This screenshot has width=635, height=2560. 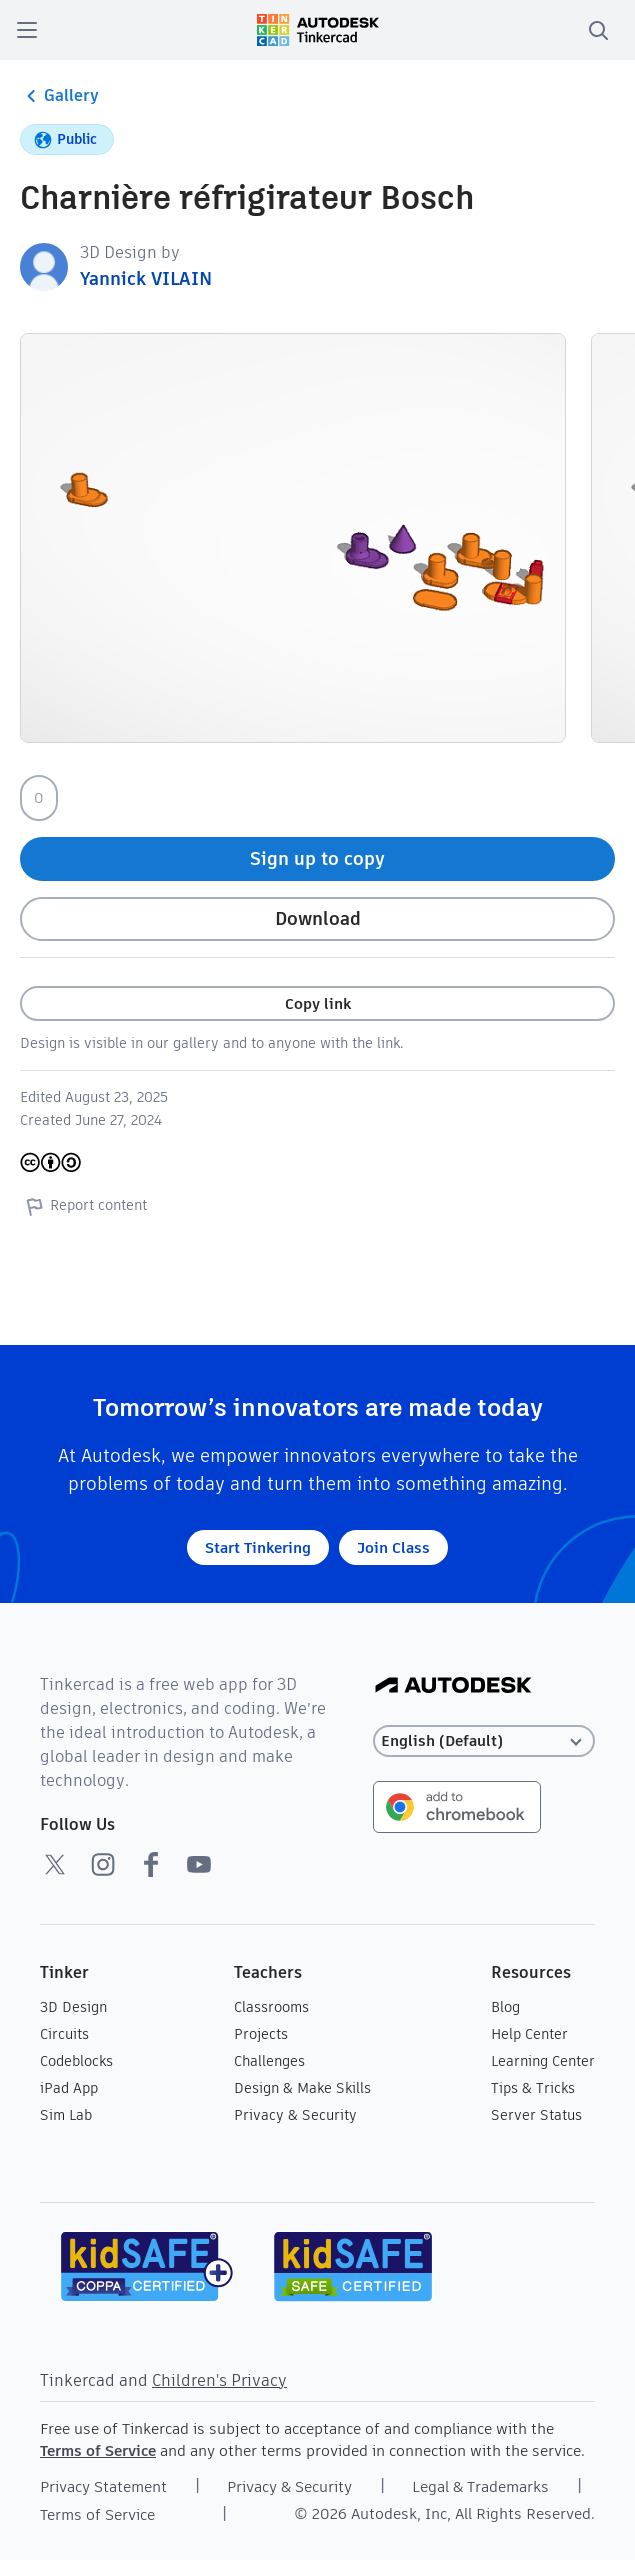 What do you see at coordinates (543, 2061) in the screenshot?
I see `Learning Center` at bounding box center [543, 2061].